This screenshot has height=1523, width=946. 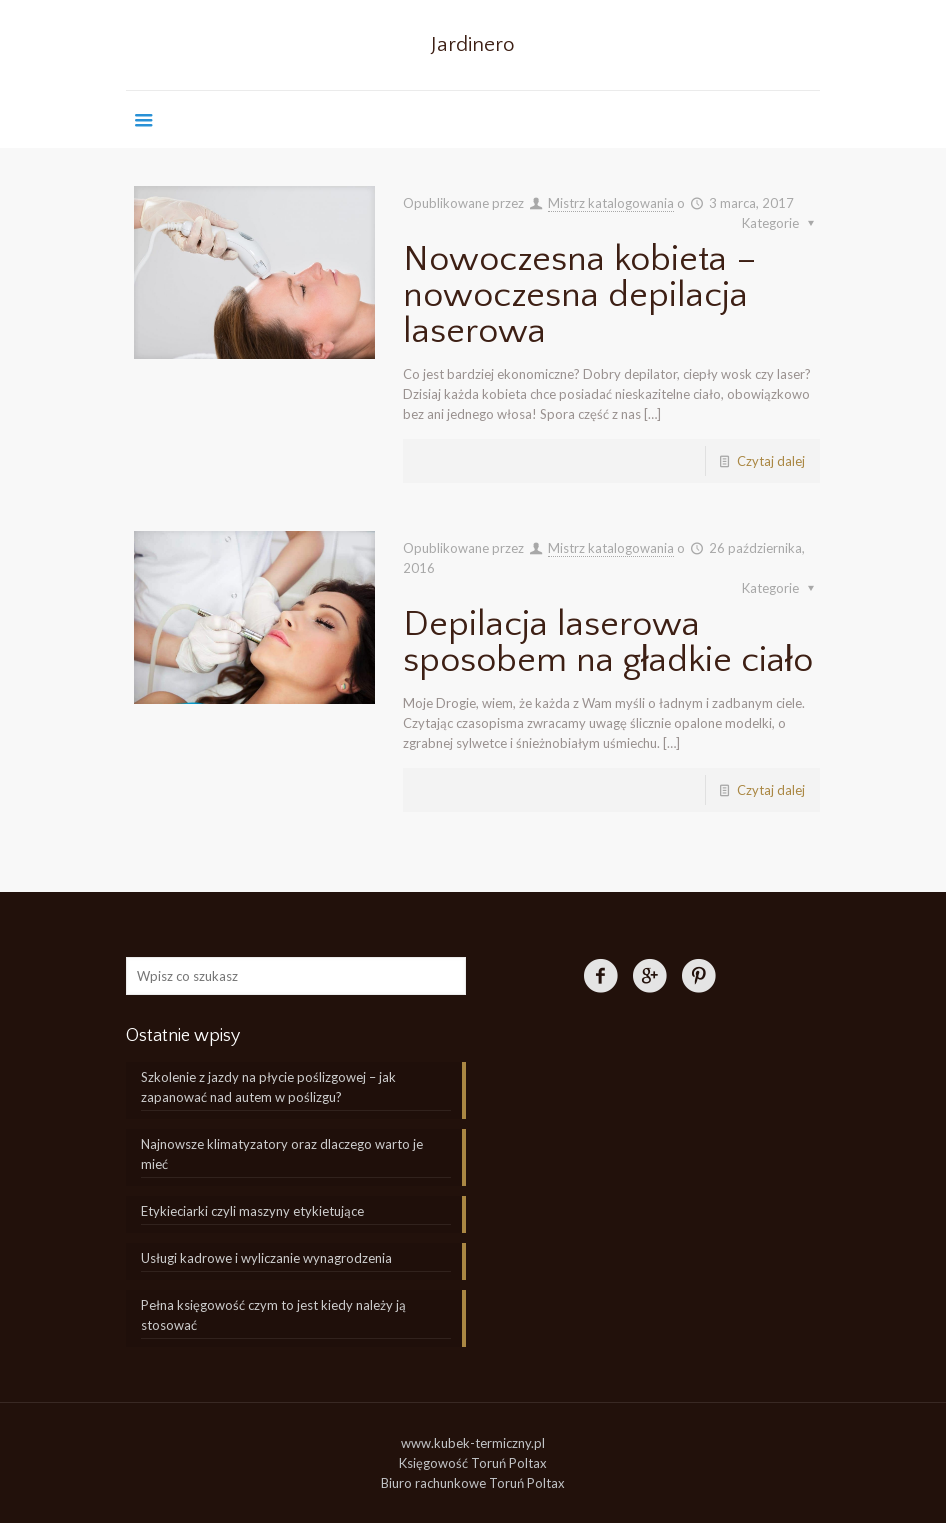 I want to click on Najnowsze klimatyzatory oraz dlaczego warto je mieć, so click(x=282, y=1154).